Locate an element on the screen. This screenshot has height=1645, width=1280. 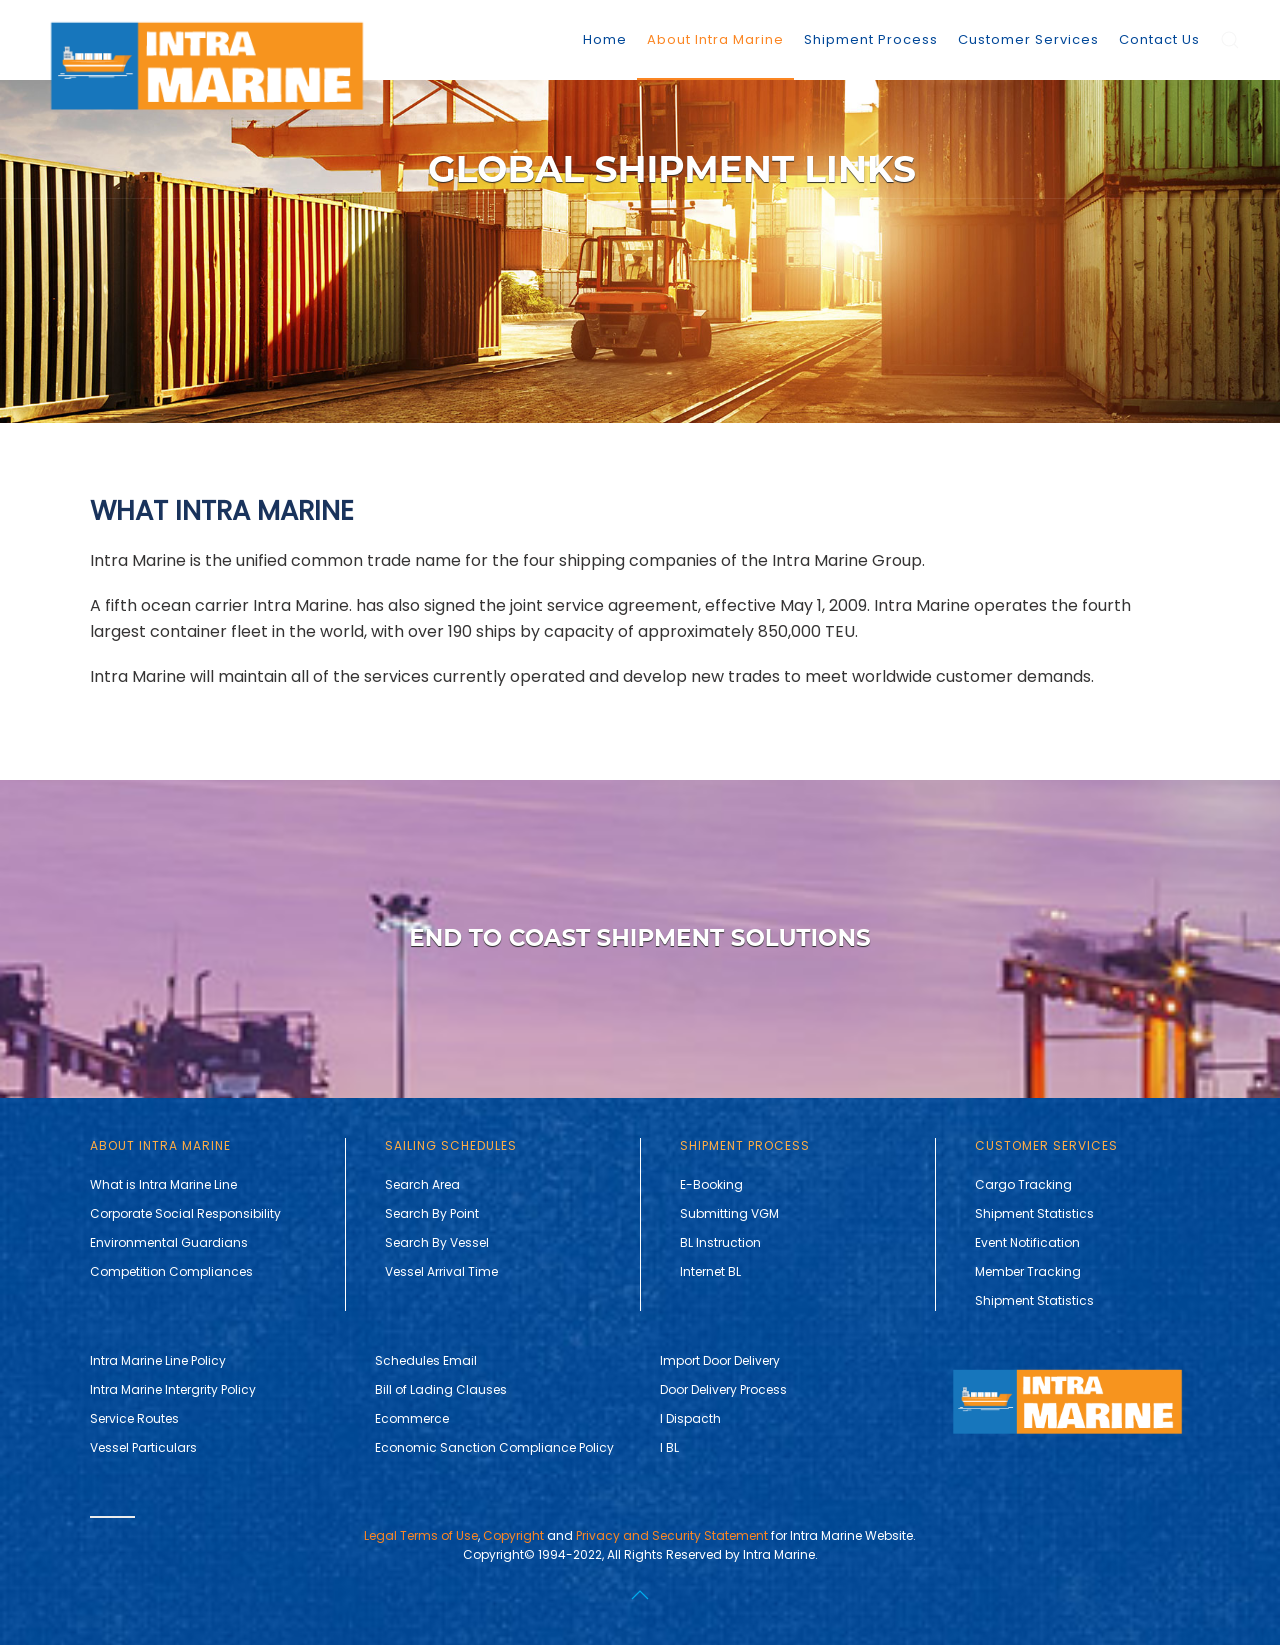
Member Tracking is located at coordinates (1028, 1271).